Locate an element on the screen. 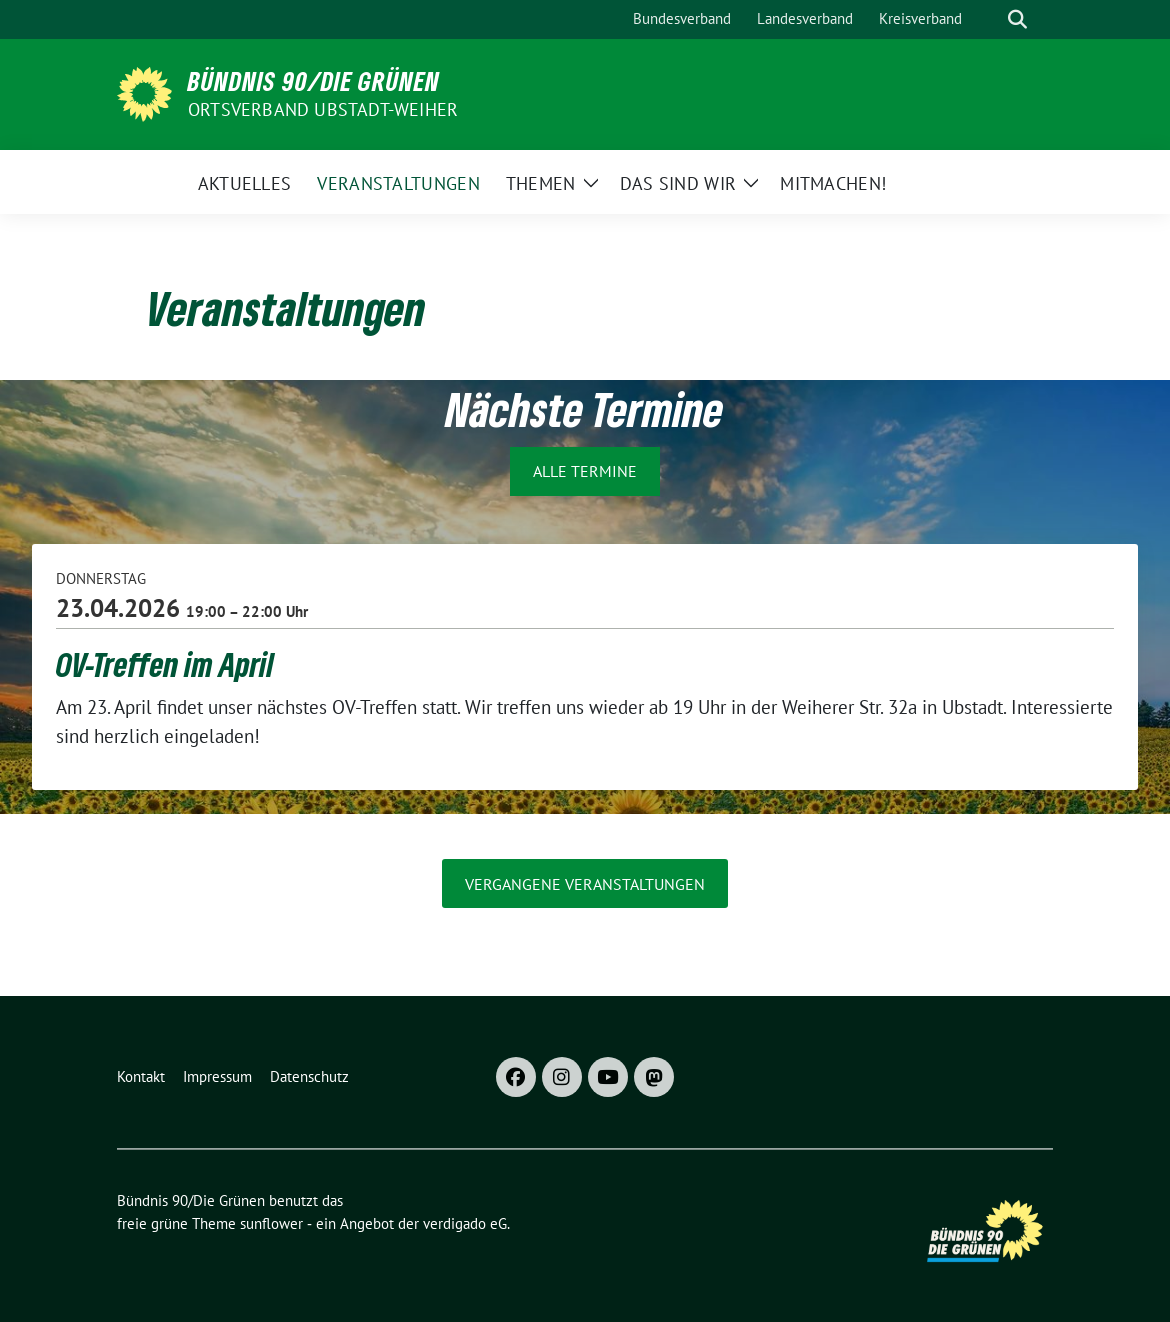  verdigado eG is located at coordinates (465, 1223).